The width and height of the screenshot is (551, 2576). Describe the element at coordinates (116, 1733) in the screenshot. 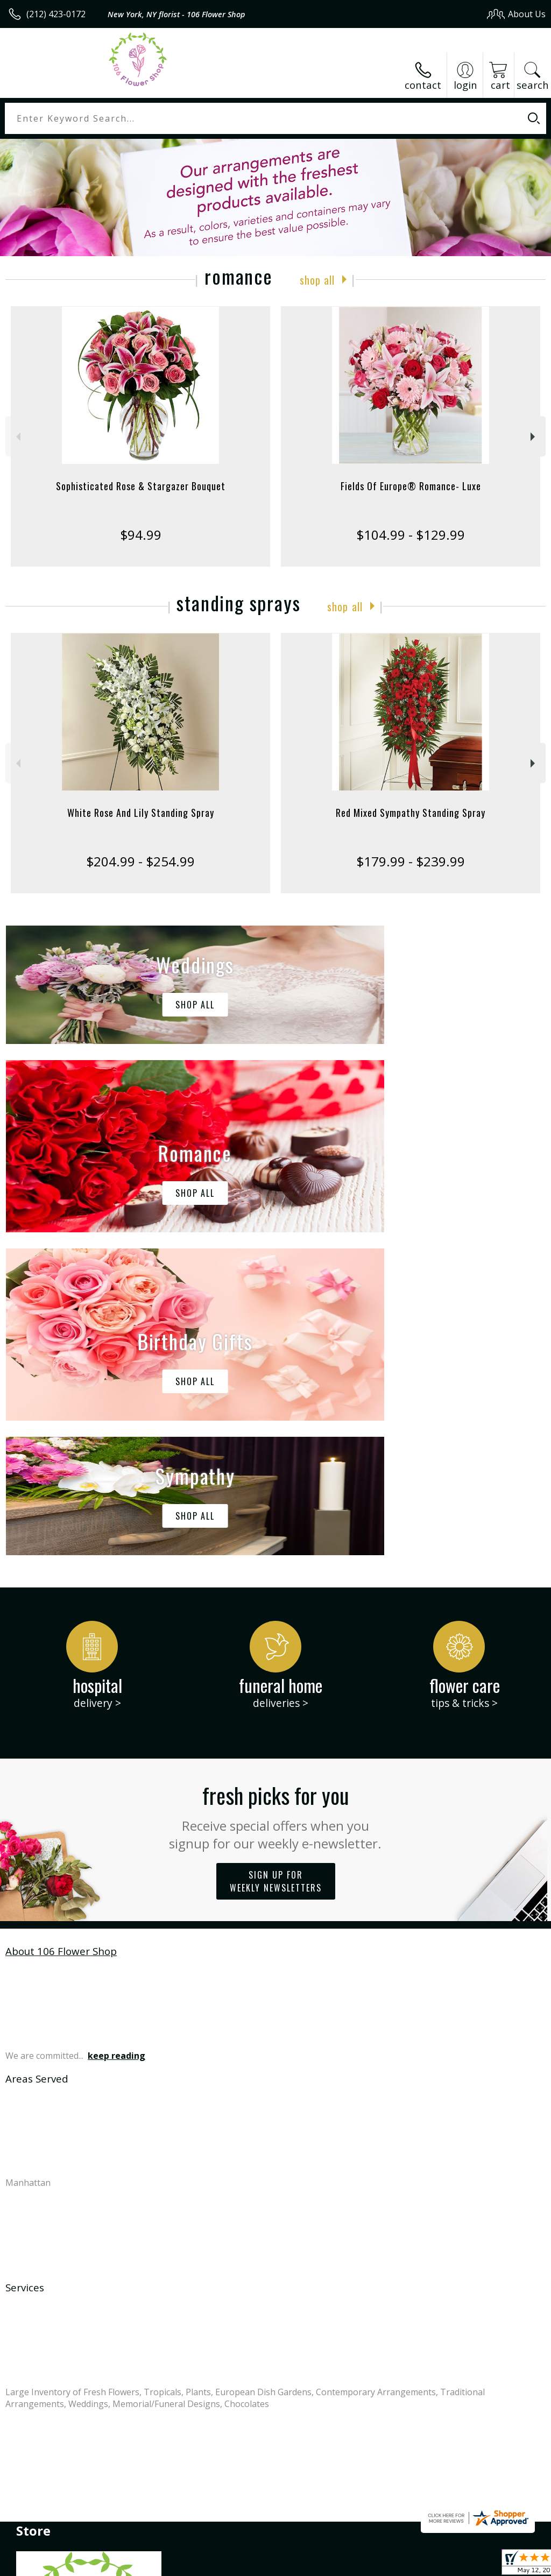

I see `keep reading` at that location.